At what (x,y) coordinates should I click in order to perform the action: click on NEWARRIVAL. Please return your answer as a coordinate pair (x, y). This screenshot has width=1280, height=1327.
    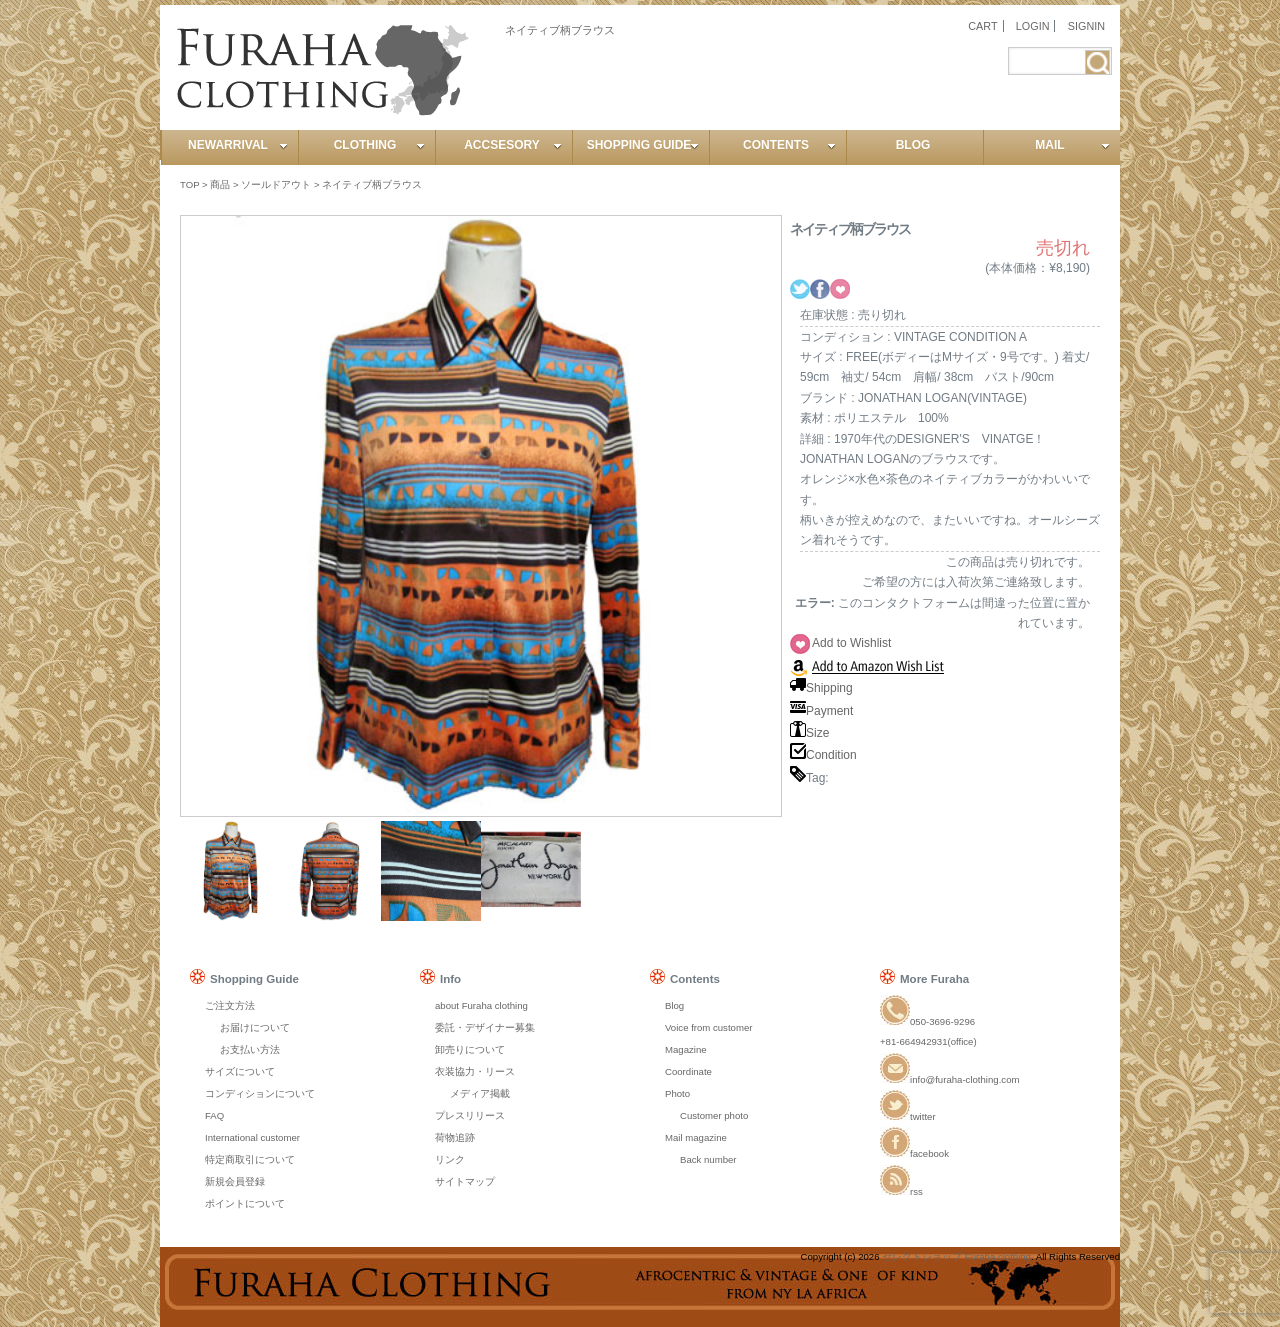
    Looking at the image, I should click on (238, 145).